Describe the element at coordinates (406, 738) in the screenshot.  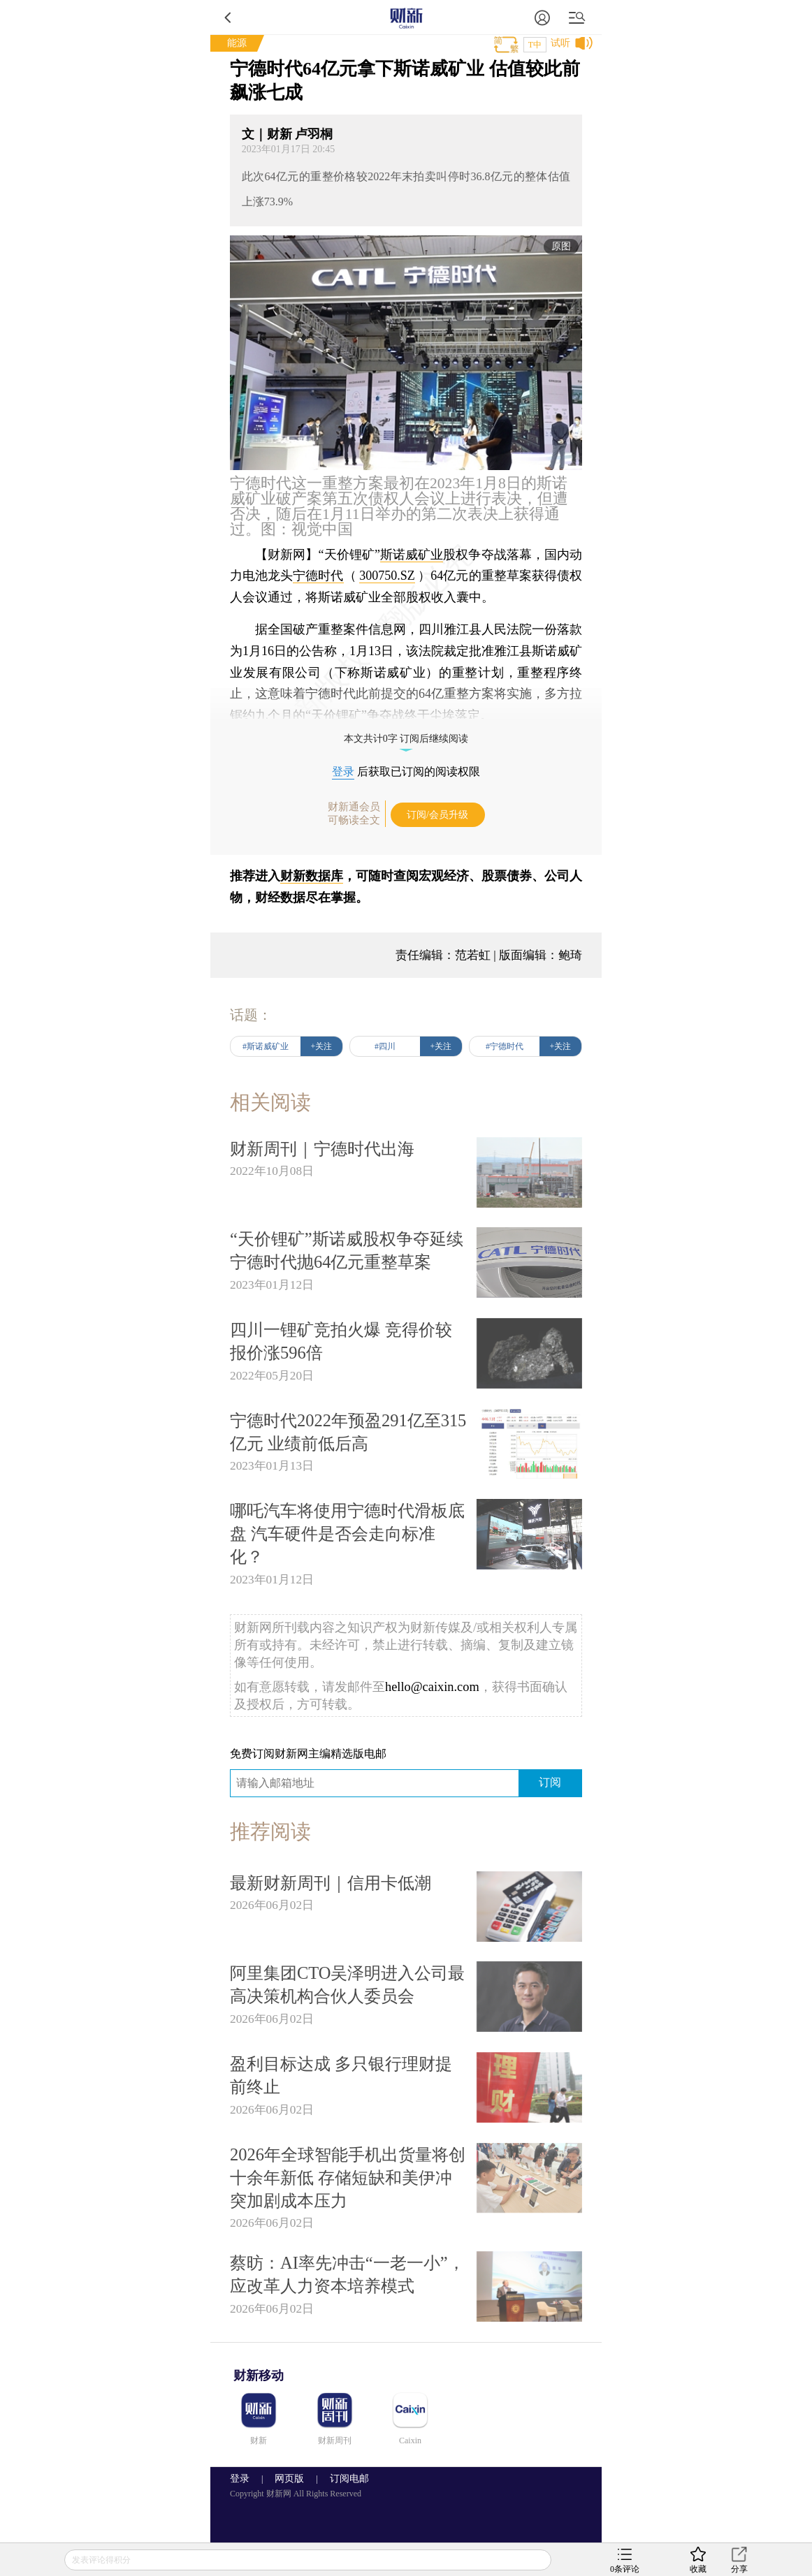
I see `本文共计0字 订阅后继续阅读` at that location.